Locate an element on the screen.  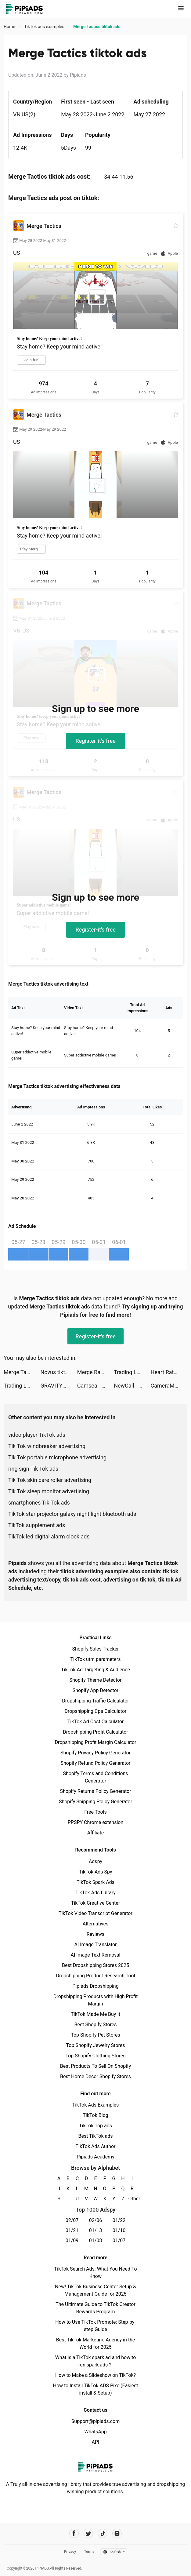
Top Shopify Jewelry Stores is located at coordinates (95, 2045).